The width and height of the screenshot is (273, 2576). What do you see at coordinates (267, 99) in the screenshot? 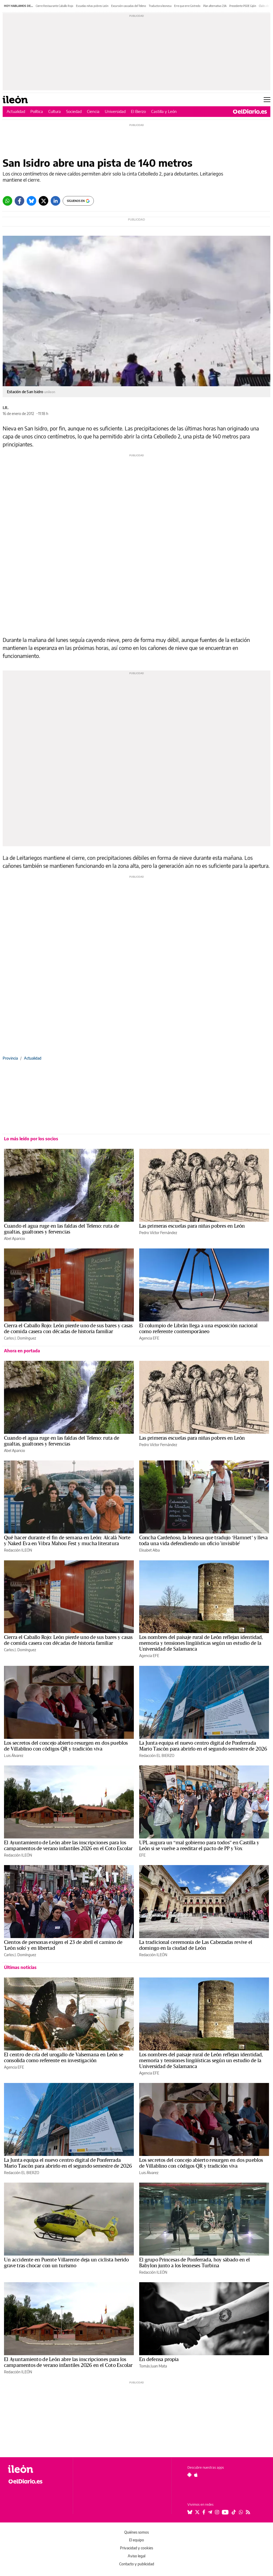
I see `[Abrir menú principal]` at bounding box center [267, 99].